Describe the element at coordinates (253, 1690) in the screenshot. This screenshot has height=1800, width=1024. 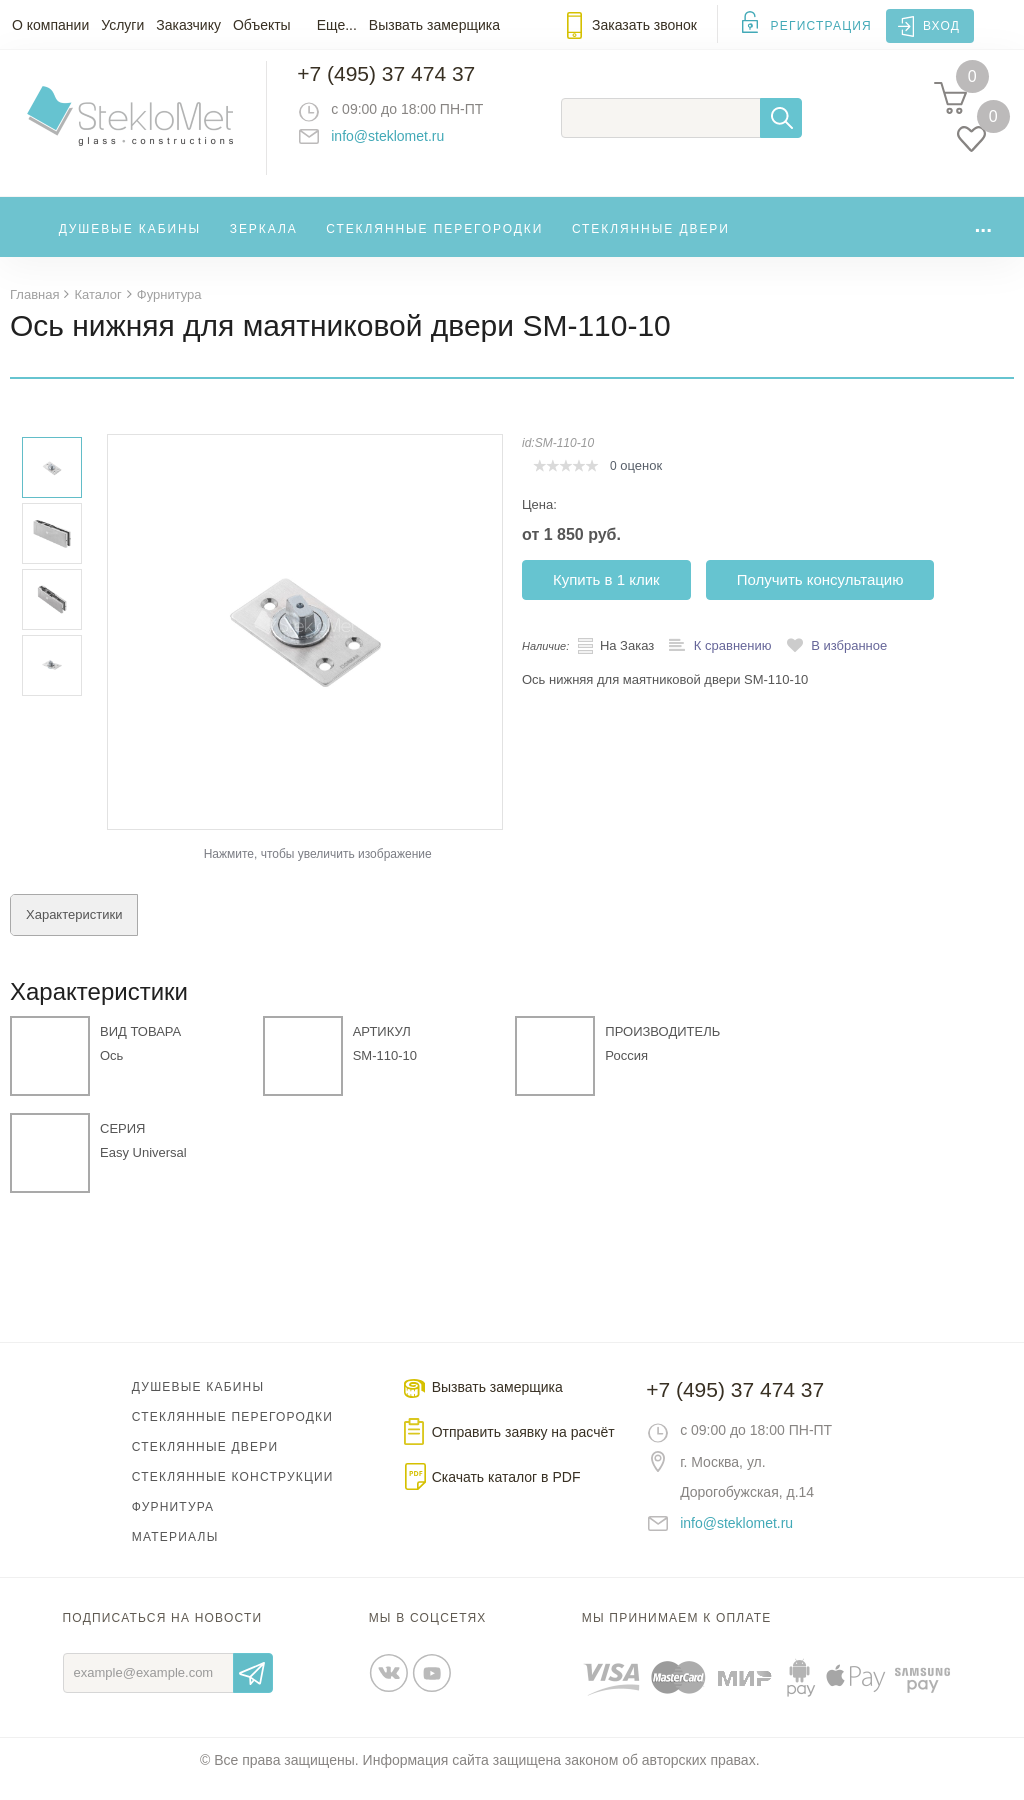
I see `Отправить` at that location.